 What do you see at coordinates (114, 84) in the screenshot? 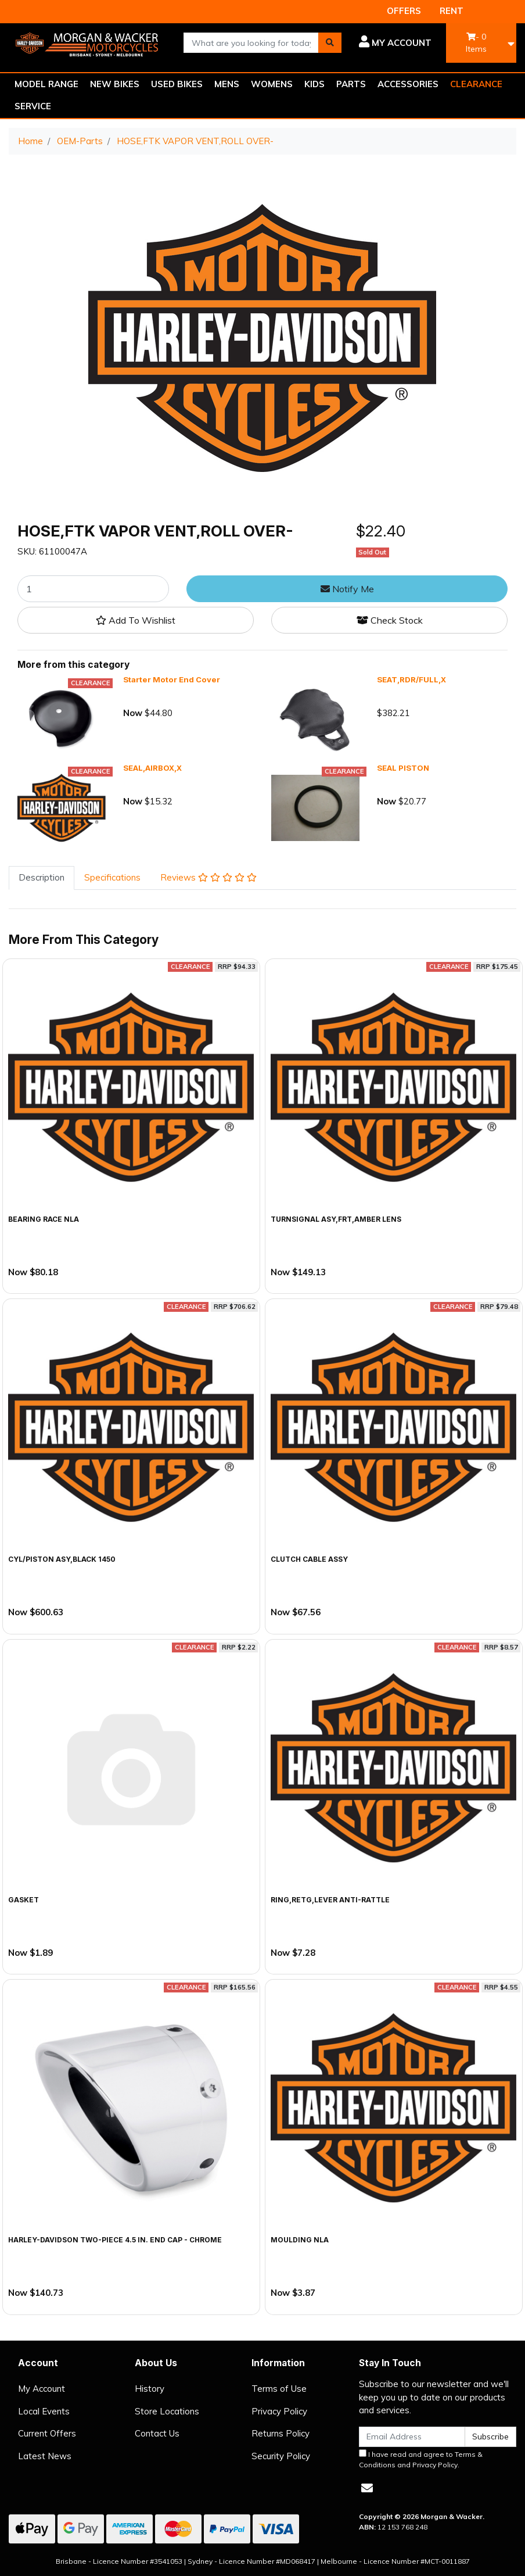
I see `NEW BIKES` at bounding box center [114, 84].